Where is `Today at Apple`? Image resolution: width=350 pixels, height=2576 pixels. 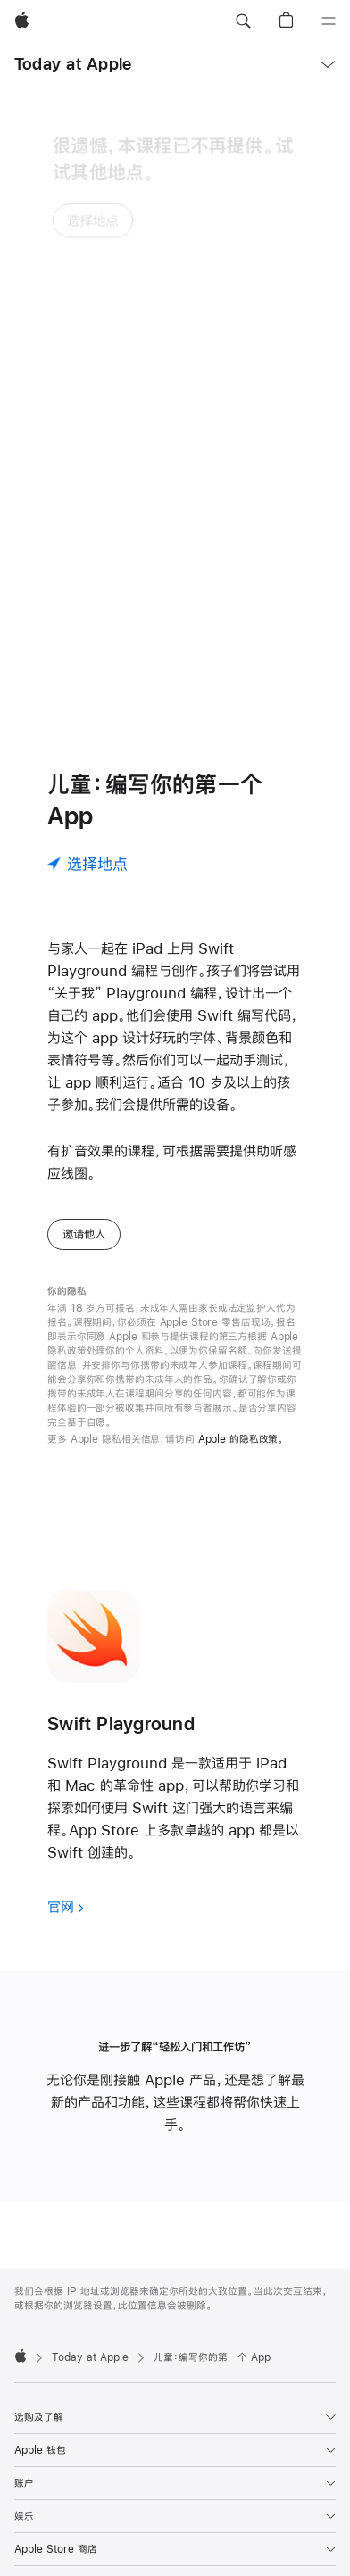
Today at Apple is located at coordinates (72, 63).